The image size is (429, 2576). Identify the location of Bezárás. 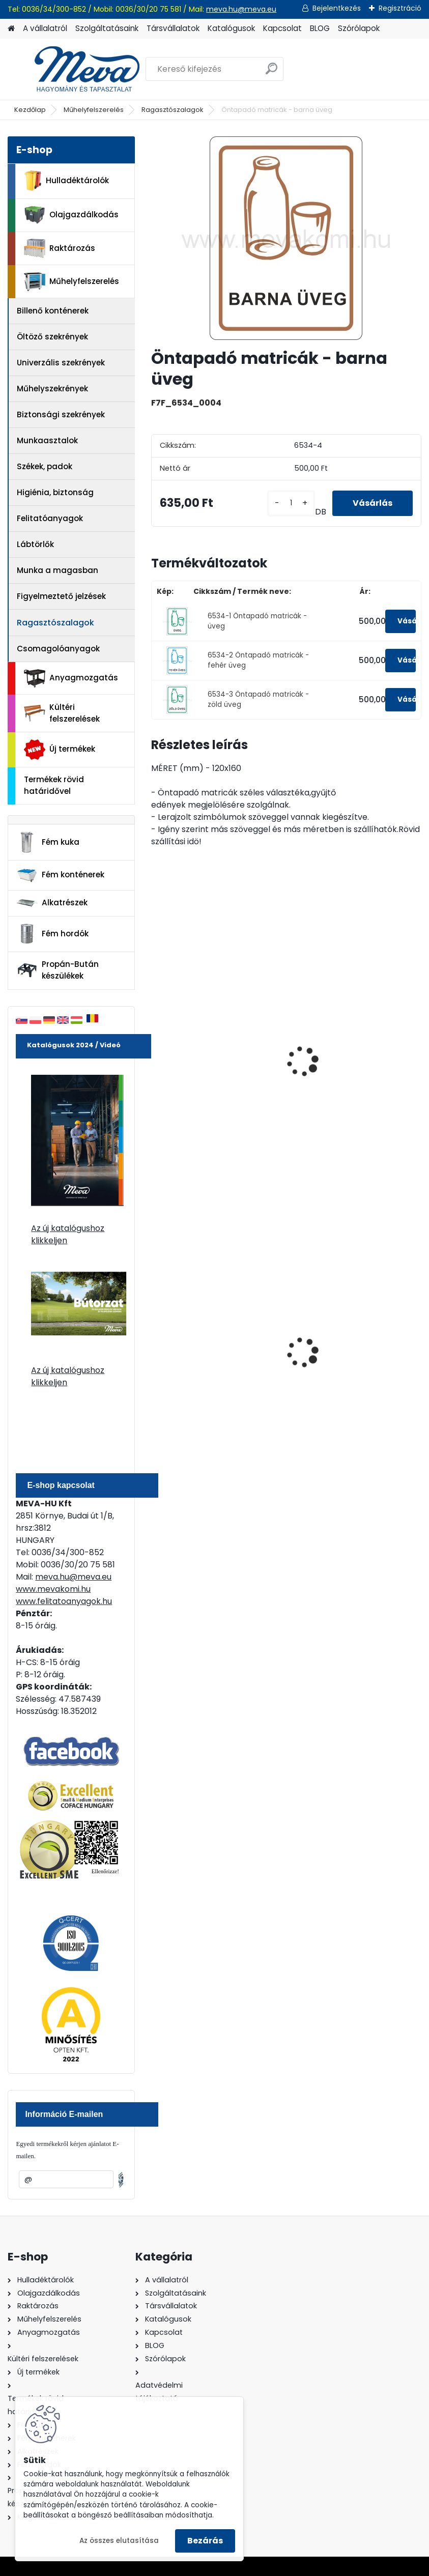
(205, 2540).